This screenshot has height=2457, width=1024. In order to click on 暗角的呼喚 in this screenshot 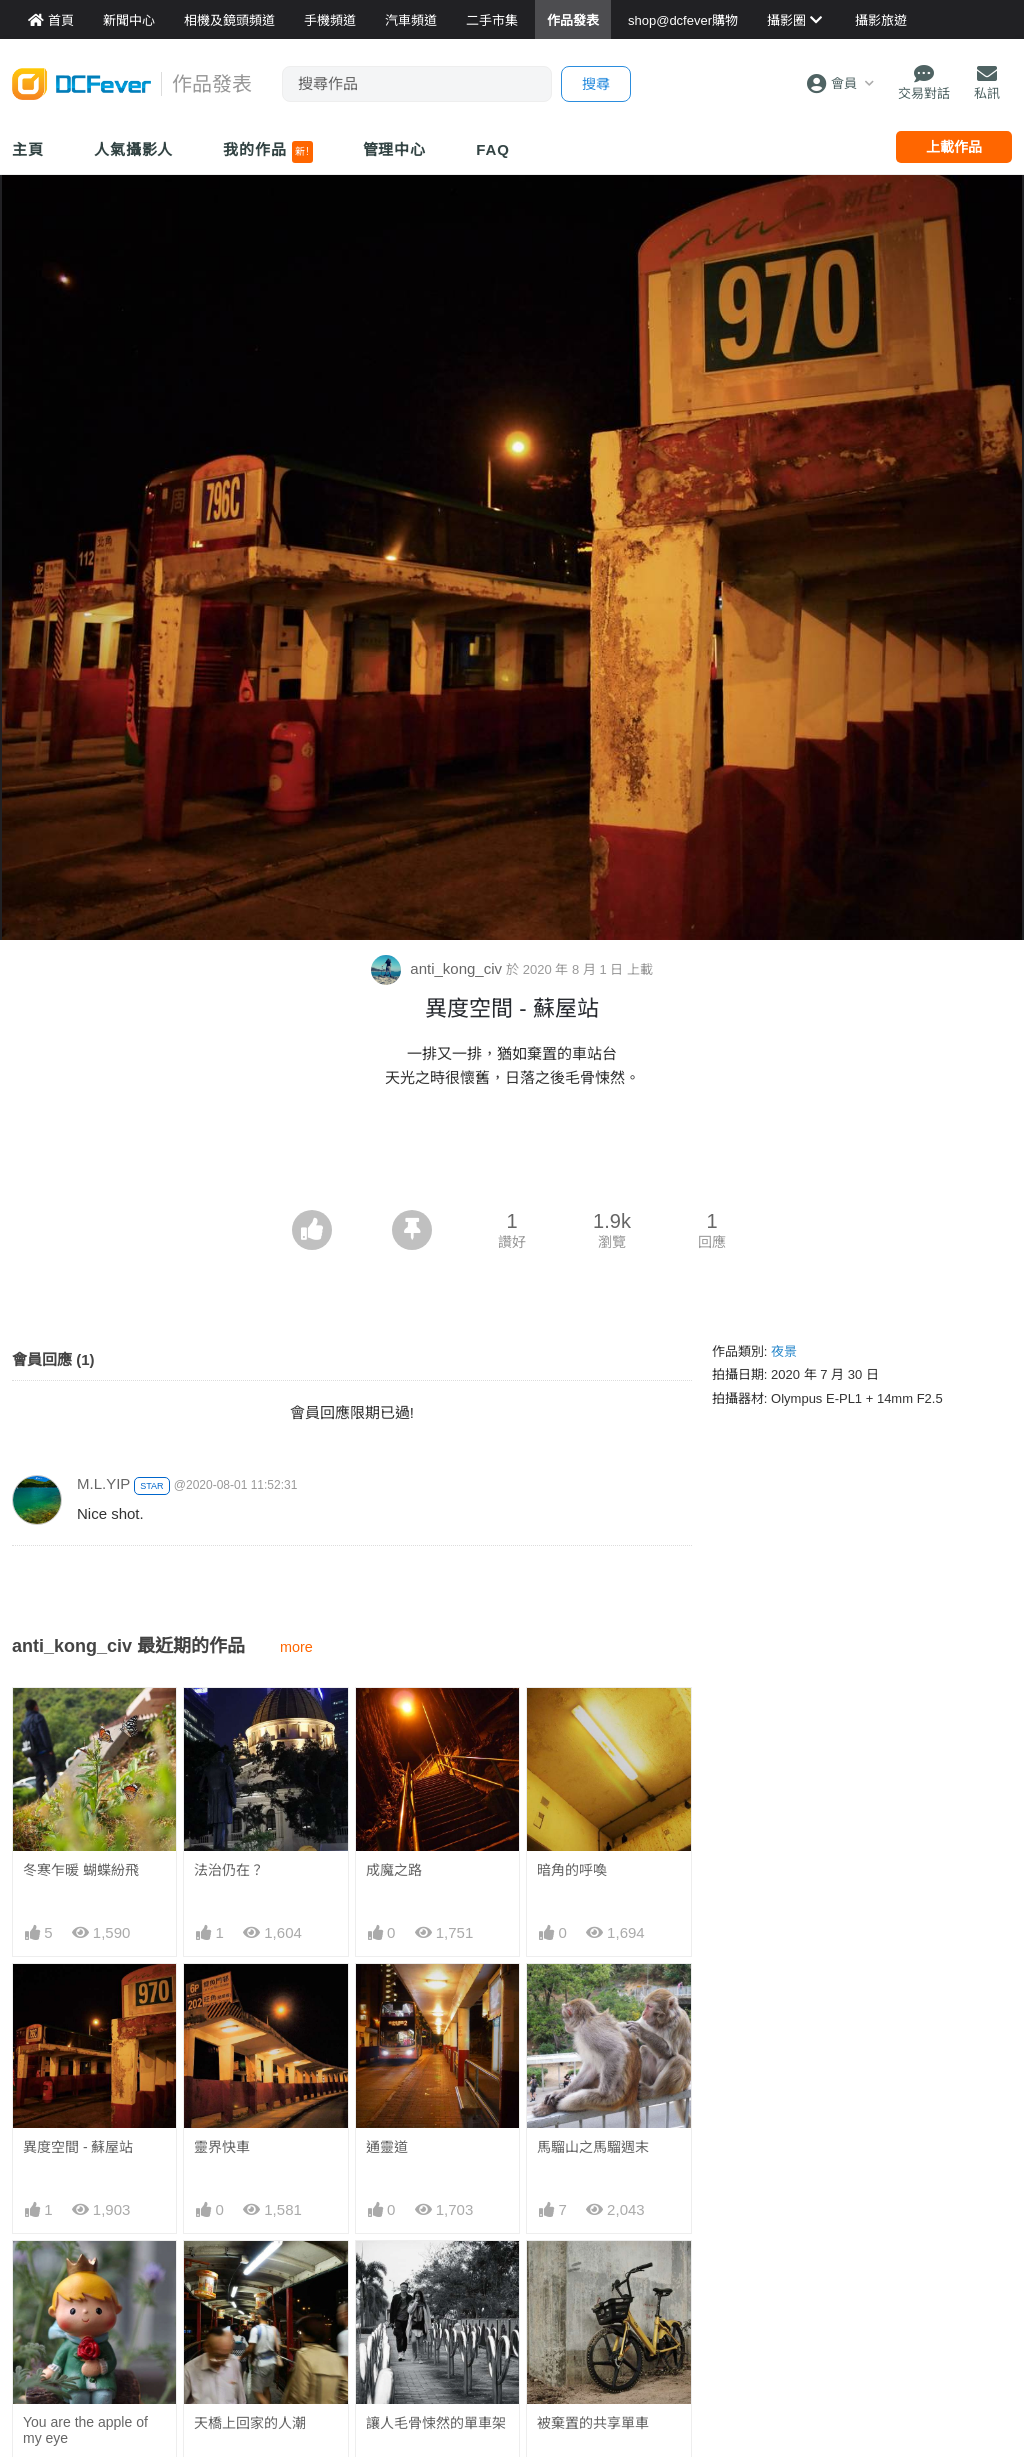, I will do `click(572, 1870)`.